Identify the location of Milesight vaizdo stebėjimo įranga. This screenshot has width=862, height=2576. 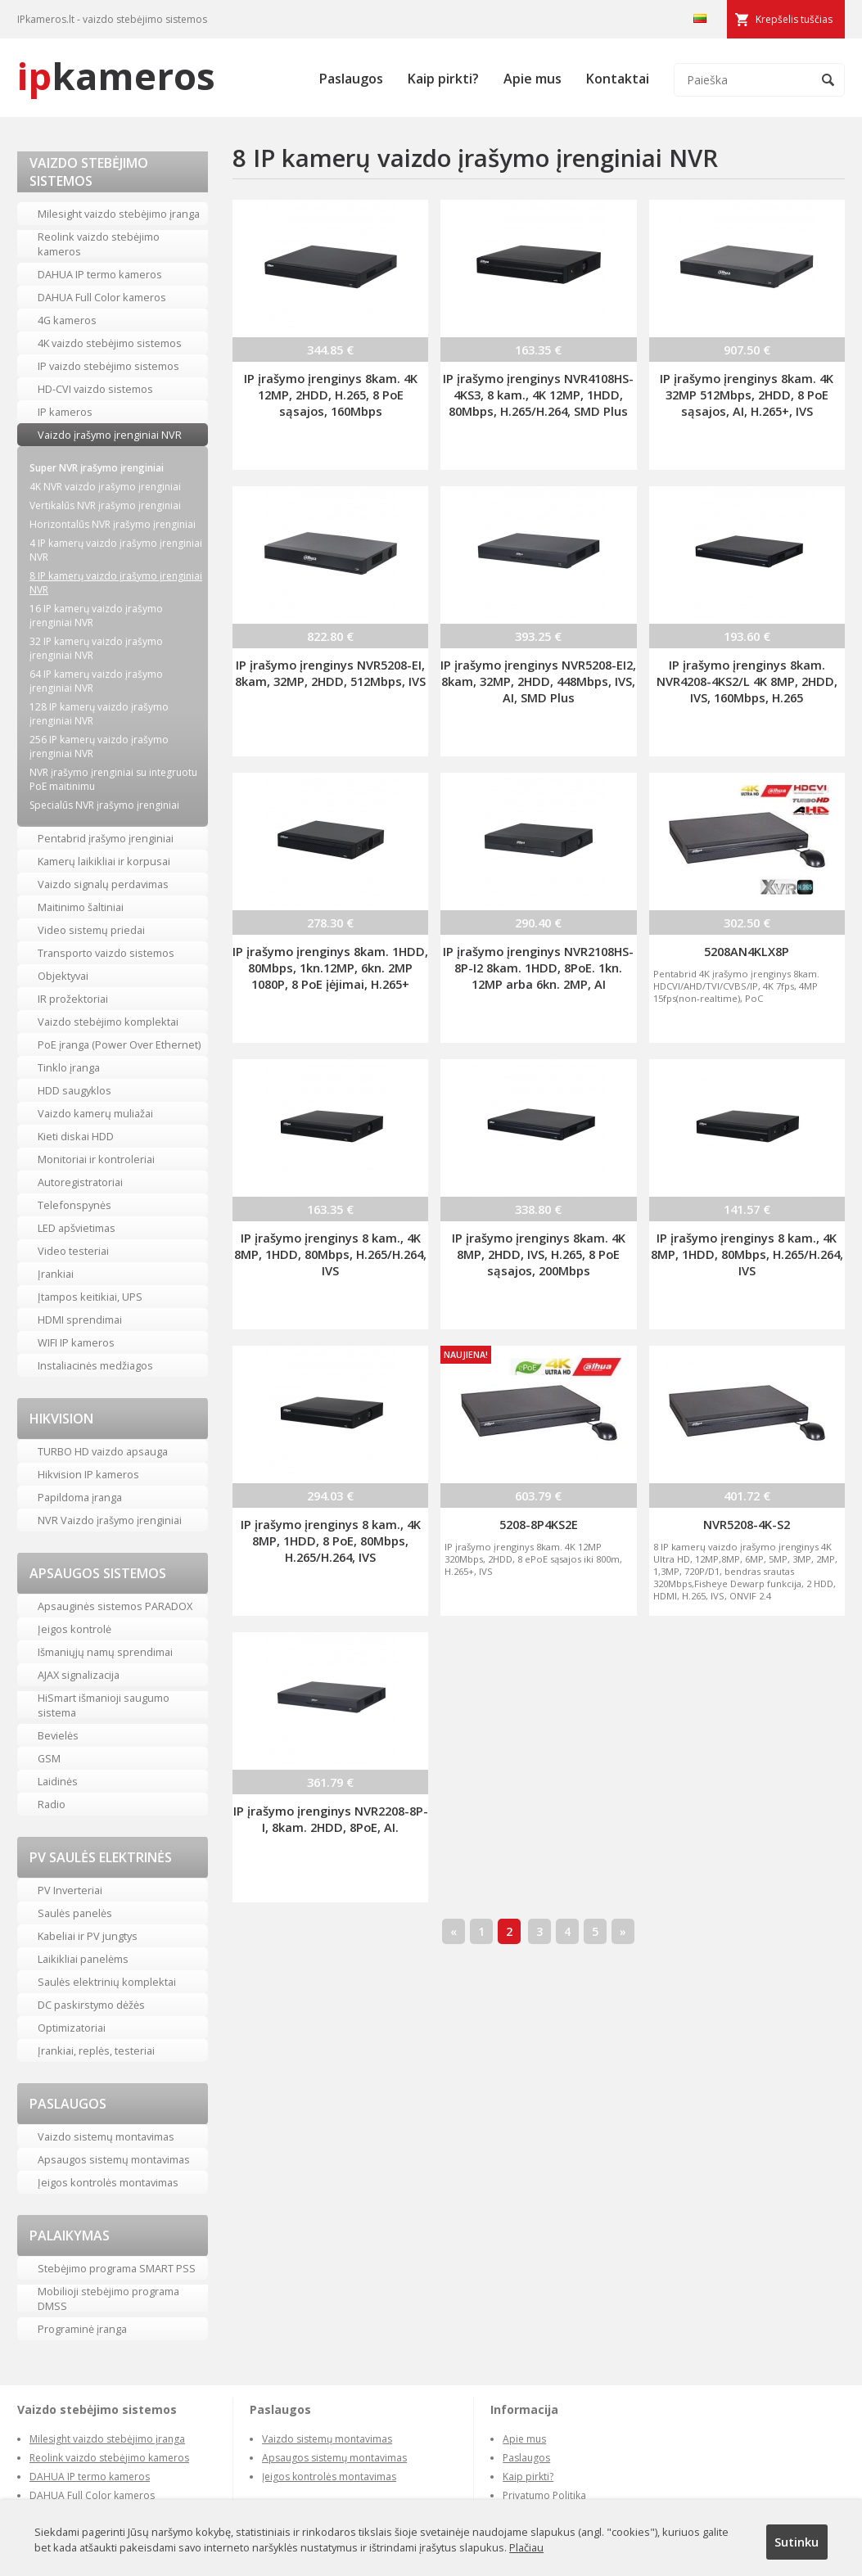
(119, 213).